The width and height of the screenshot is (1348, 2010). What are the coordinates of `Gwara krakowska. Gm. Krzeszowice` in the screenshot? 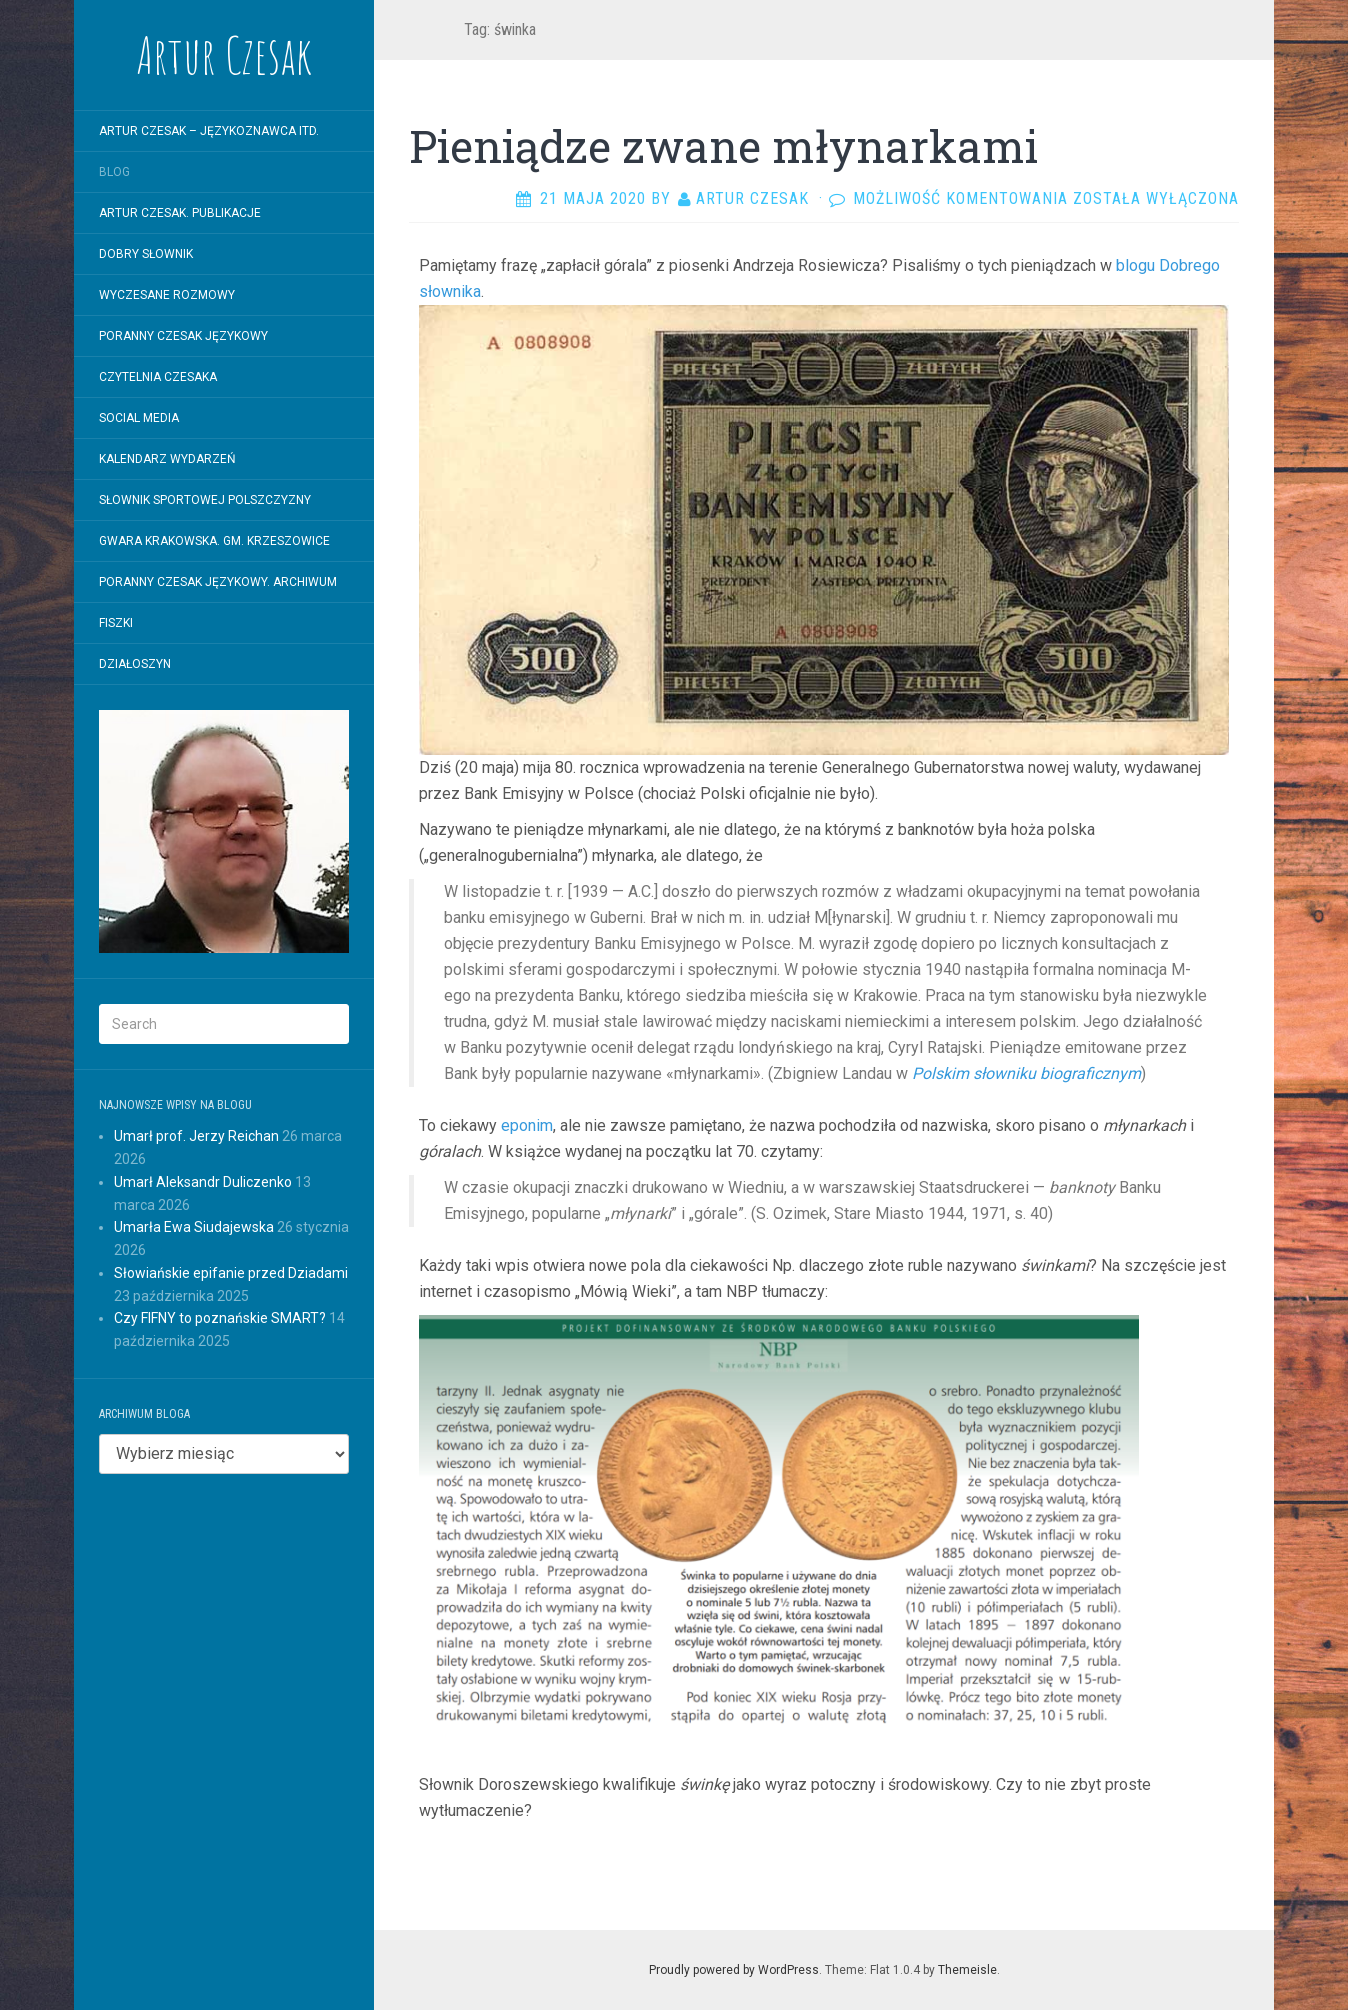 It's located at (214, 541).